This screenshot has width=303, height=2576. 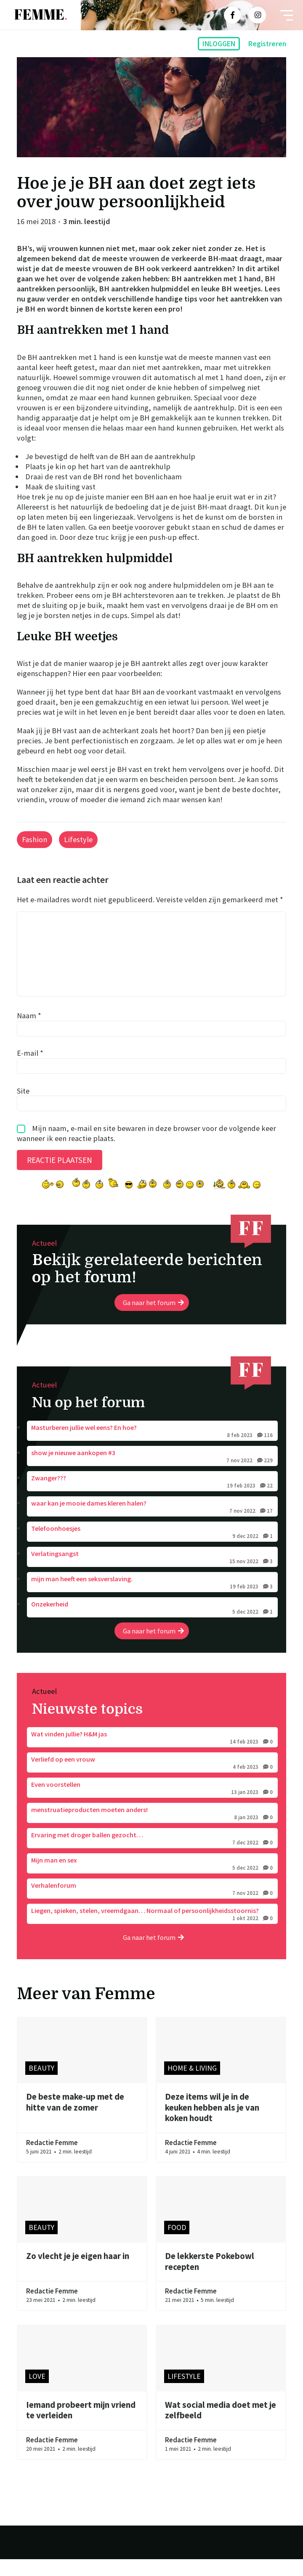 I want to click on Iemand probeert mijn vriend te verleiden, so click(x=81, y=2427).